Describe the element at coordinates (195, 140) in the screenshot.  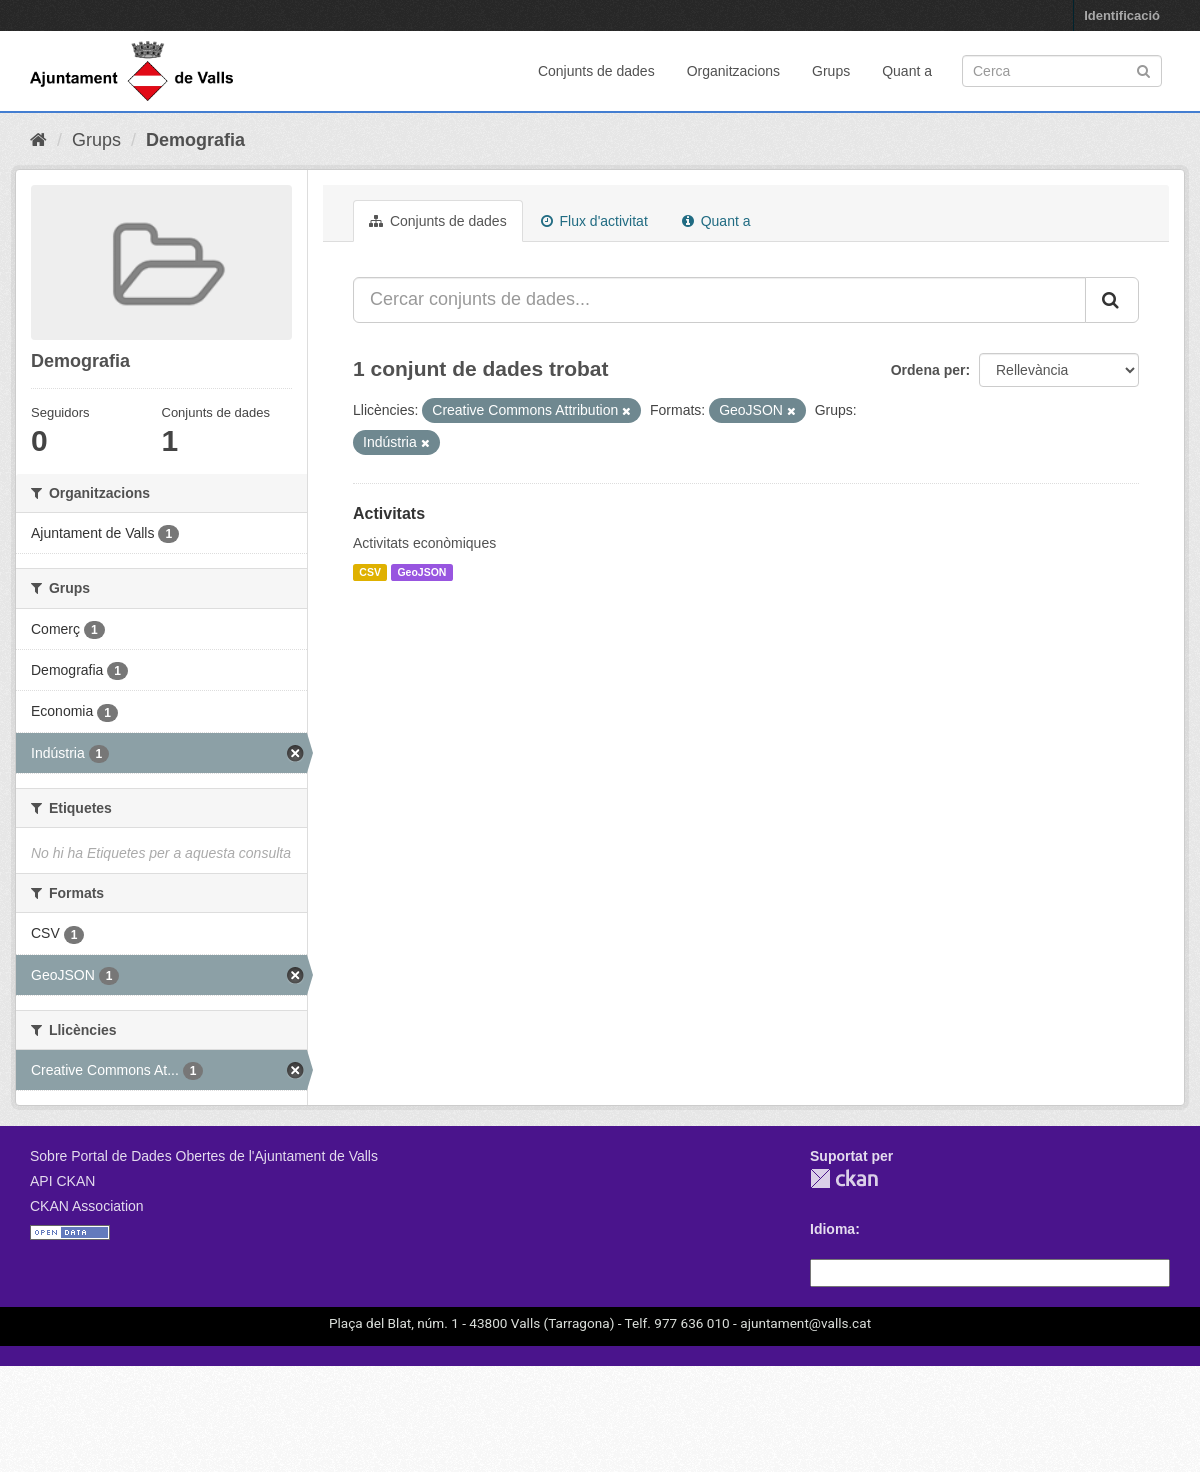
I see `Demografia` at that location.